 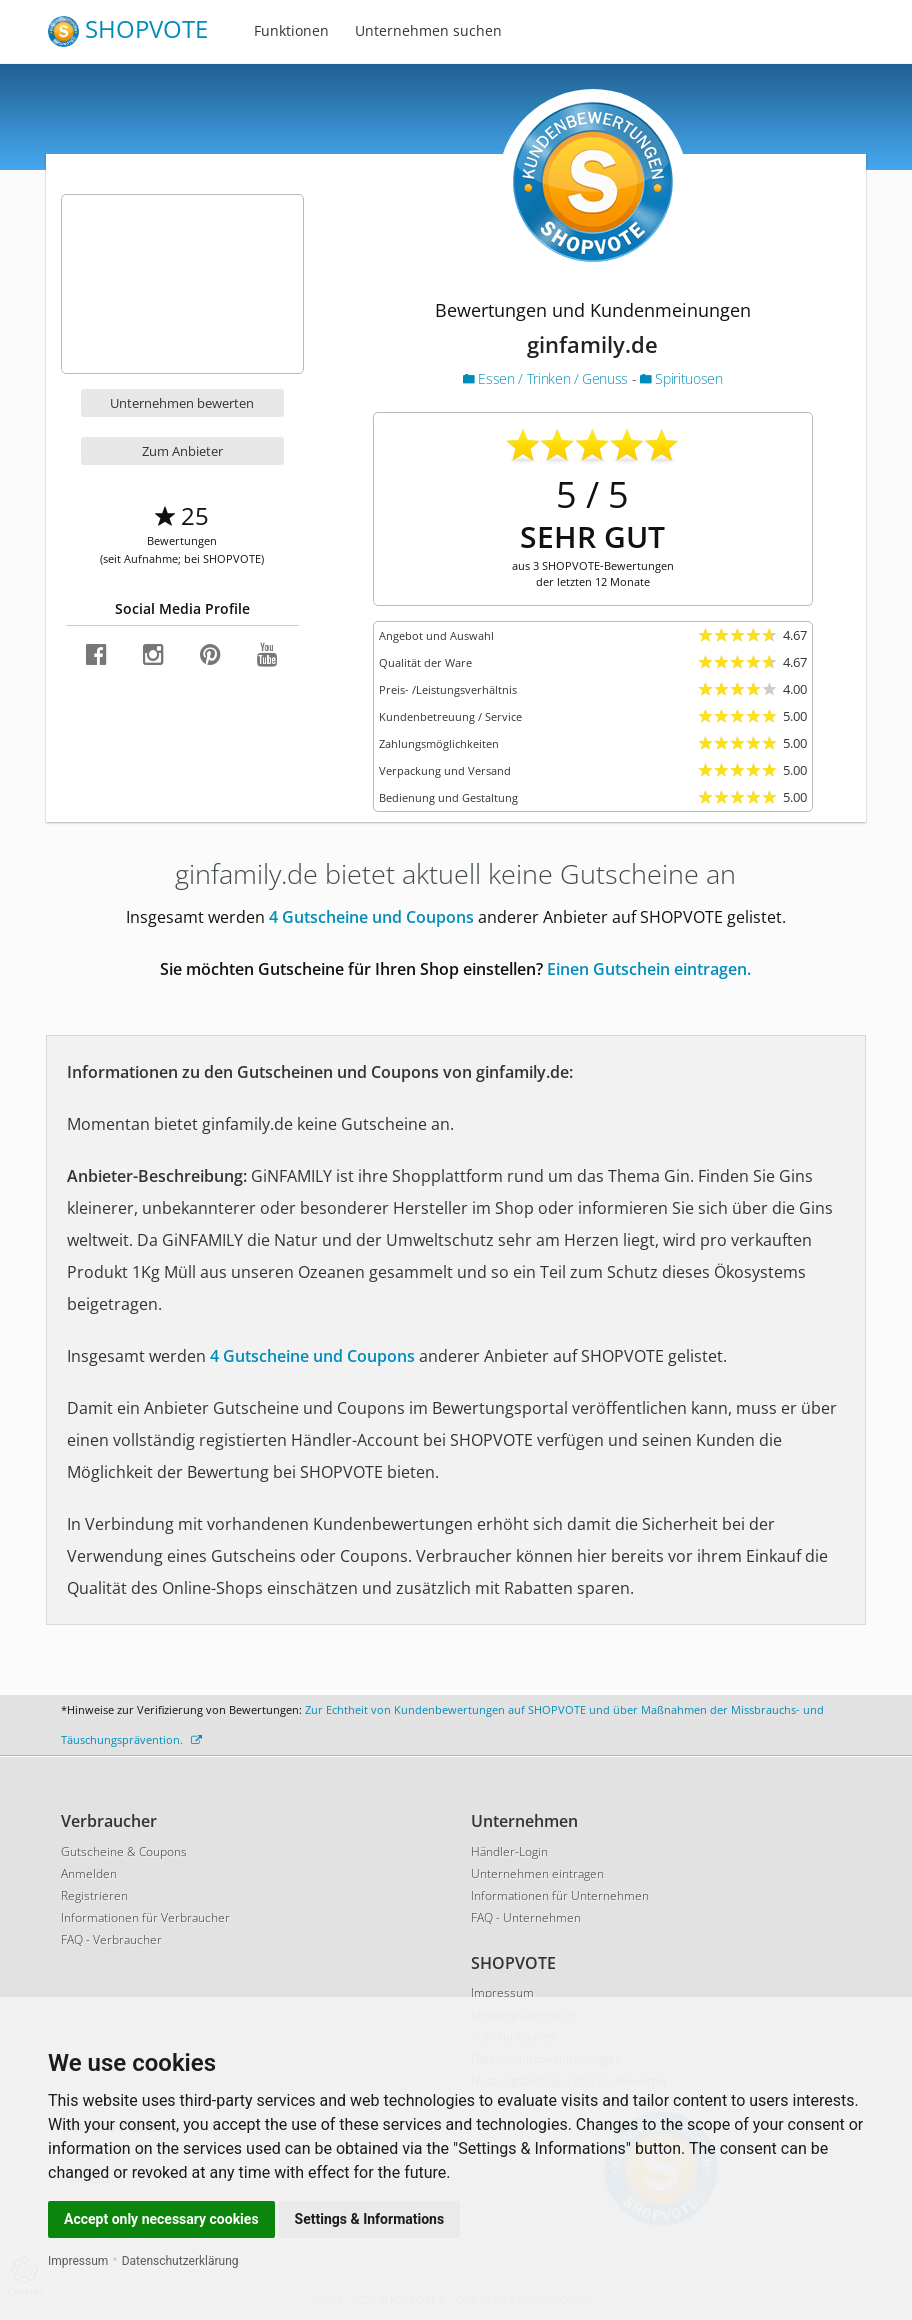 I want to click on Zum Anbieter, so click(x=182, y=451).